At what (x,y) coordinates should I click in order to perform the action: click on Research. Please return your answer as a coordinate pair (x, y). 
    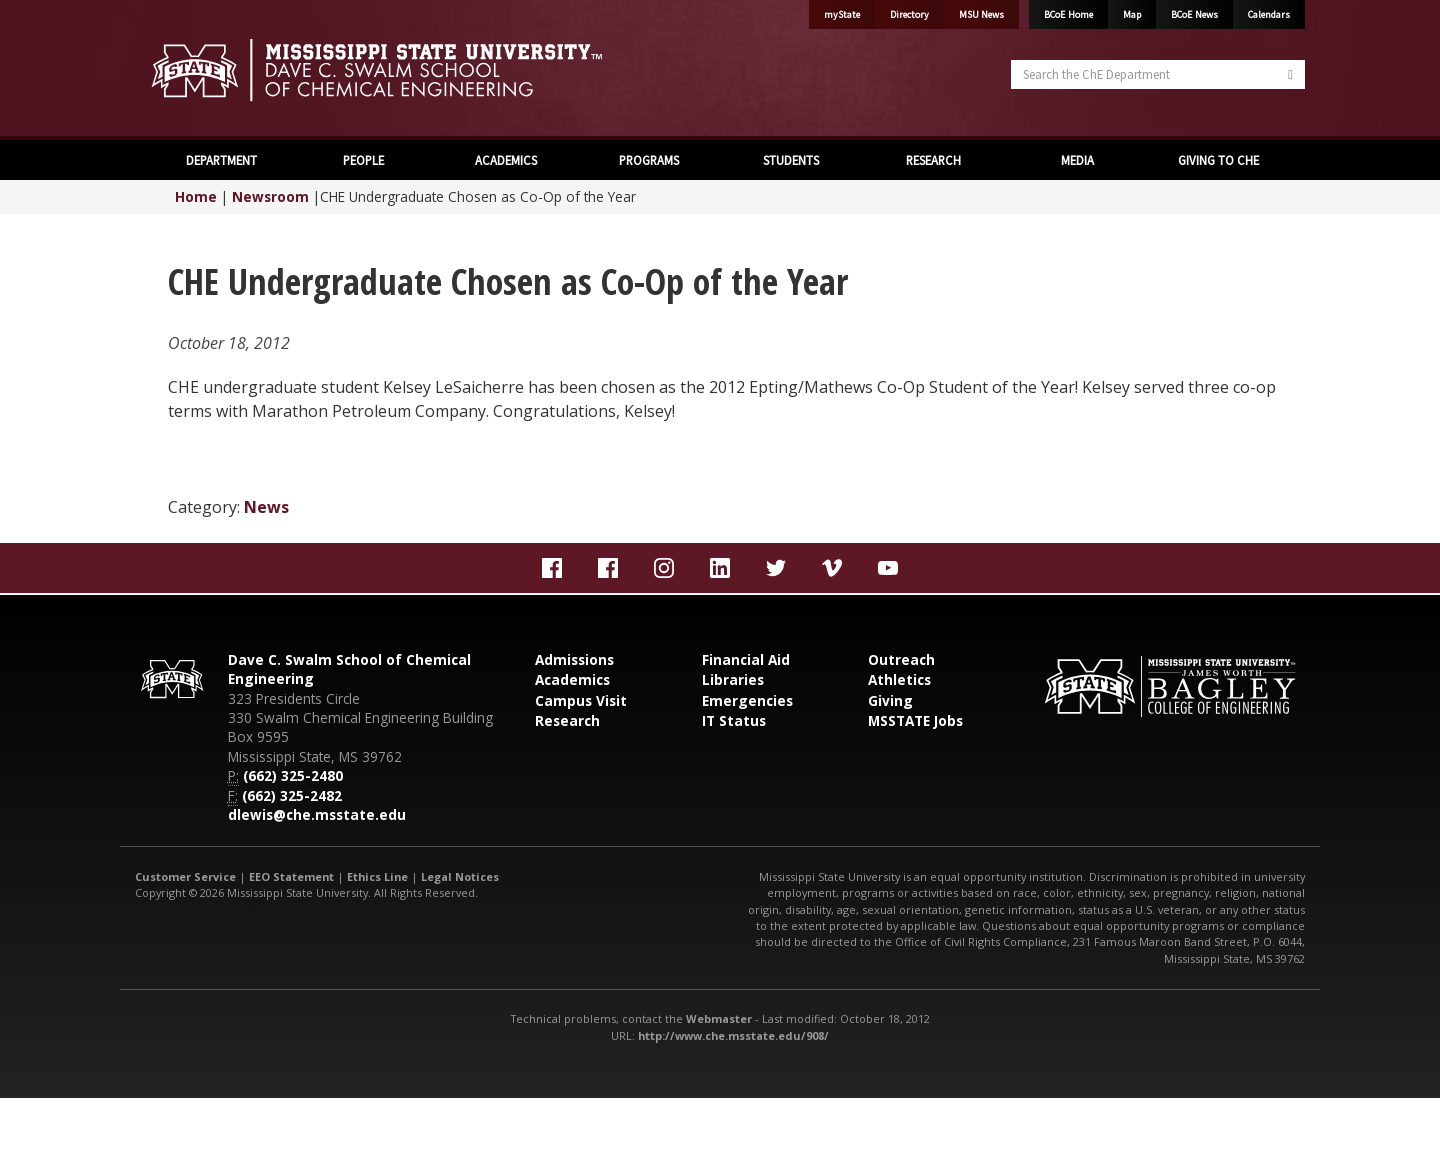
    Looking at the image, I should click on (567, 720).